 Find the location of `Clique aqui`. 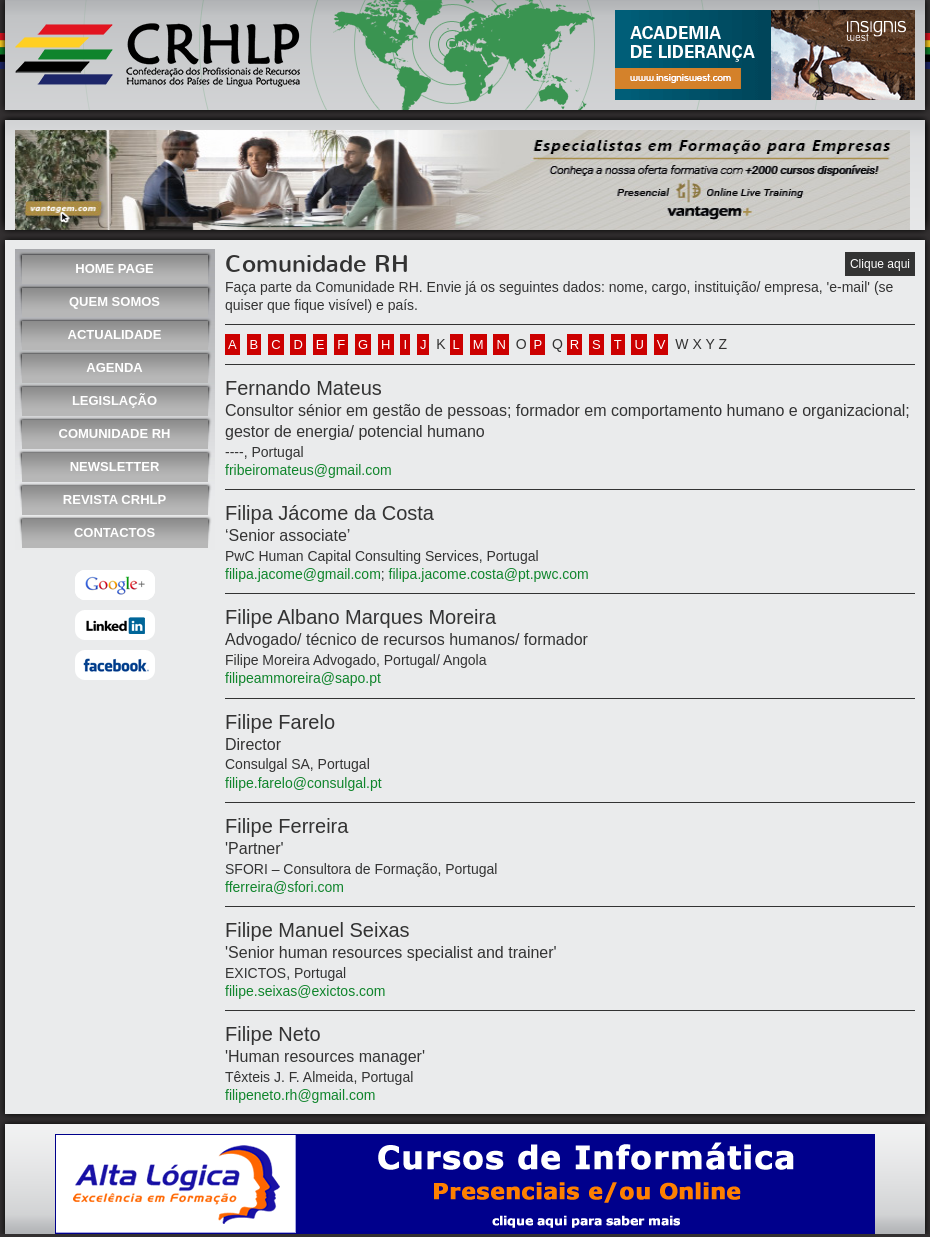

Clique aqui is located at coordinates (880, 264).